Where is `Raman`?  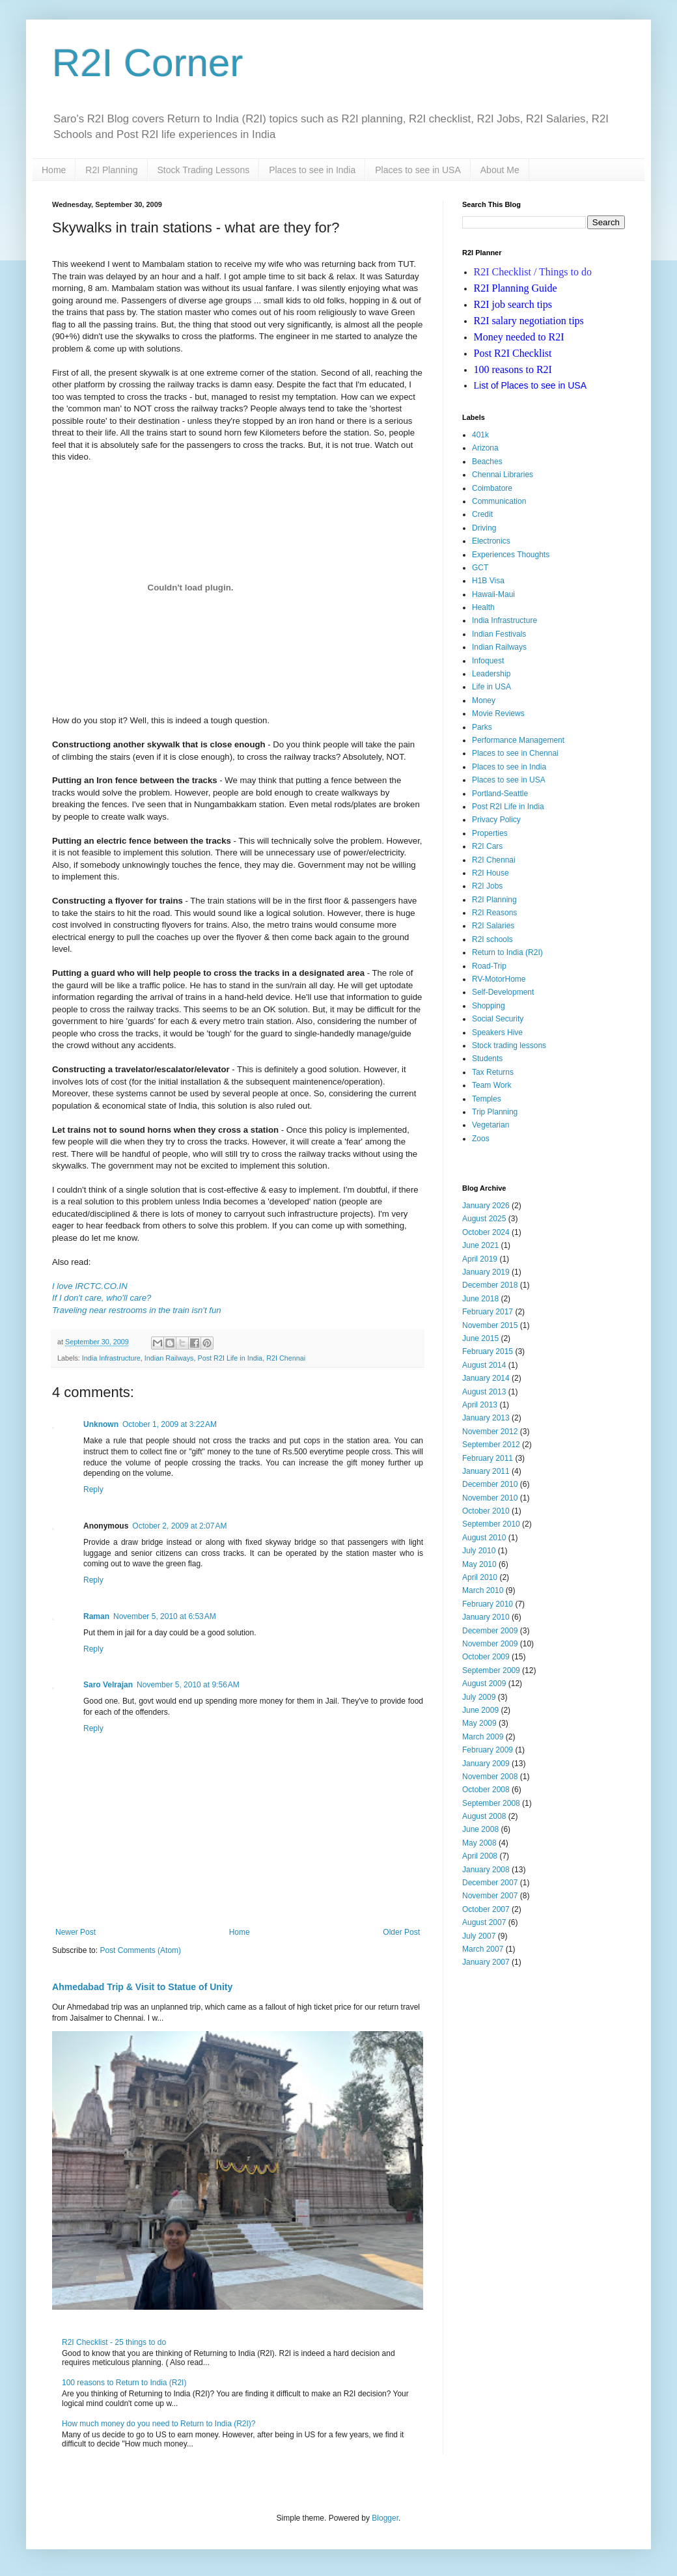 Raman is located at coordinates (96, 1616).